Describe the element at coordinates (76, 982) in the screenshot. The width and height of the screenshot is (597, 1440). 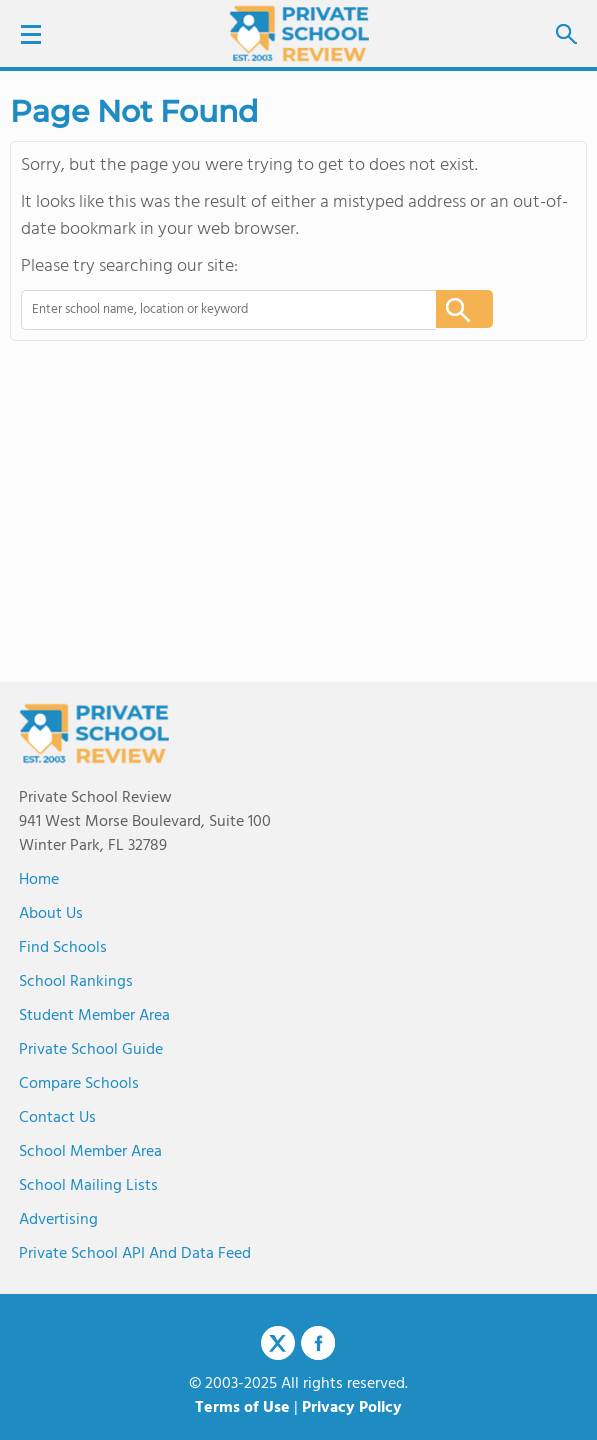
I see `School Rankings` at that location.